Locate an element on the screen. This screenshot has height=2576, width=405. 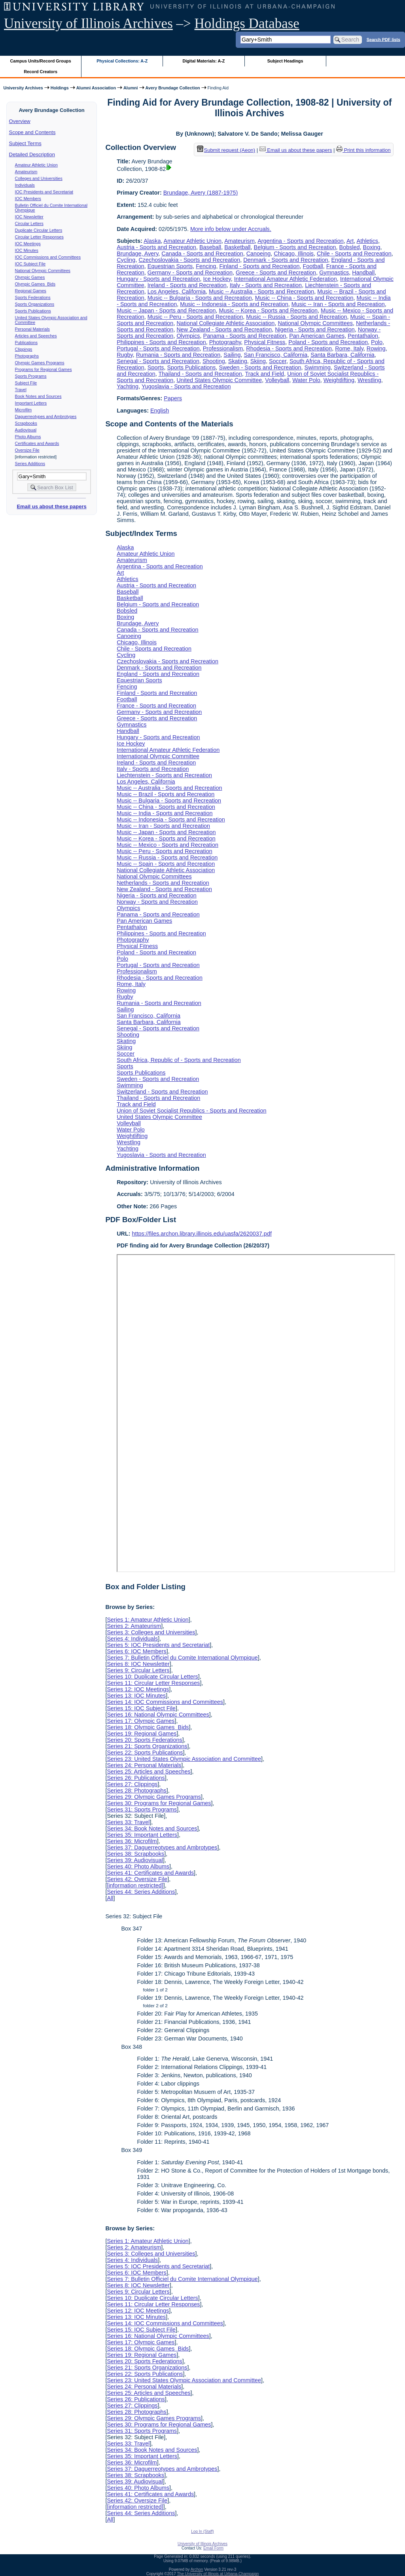
Submit request (Aeon) [button] is located at coordinates (226, 150).